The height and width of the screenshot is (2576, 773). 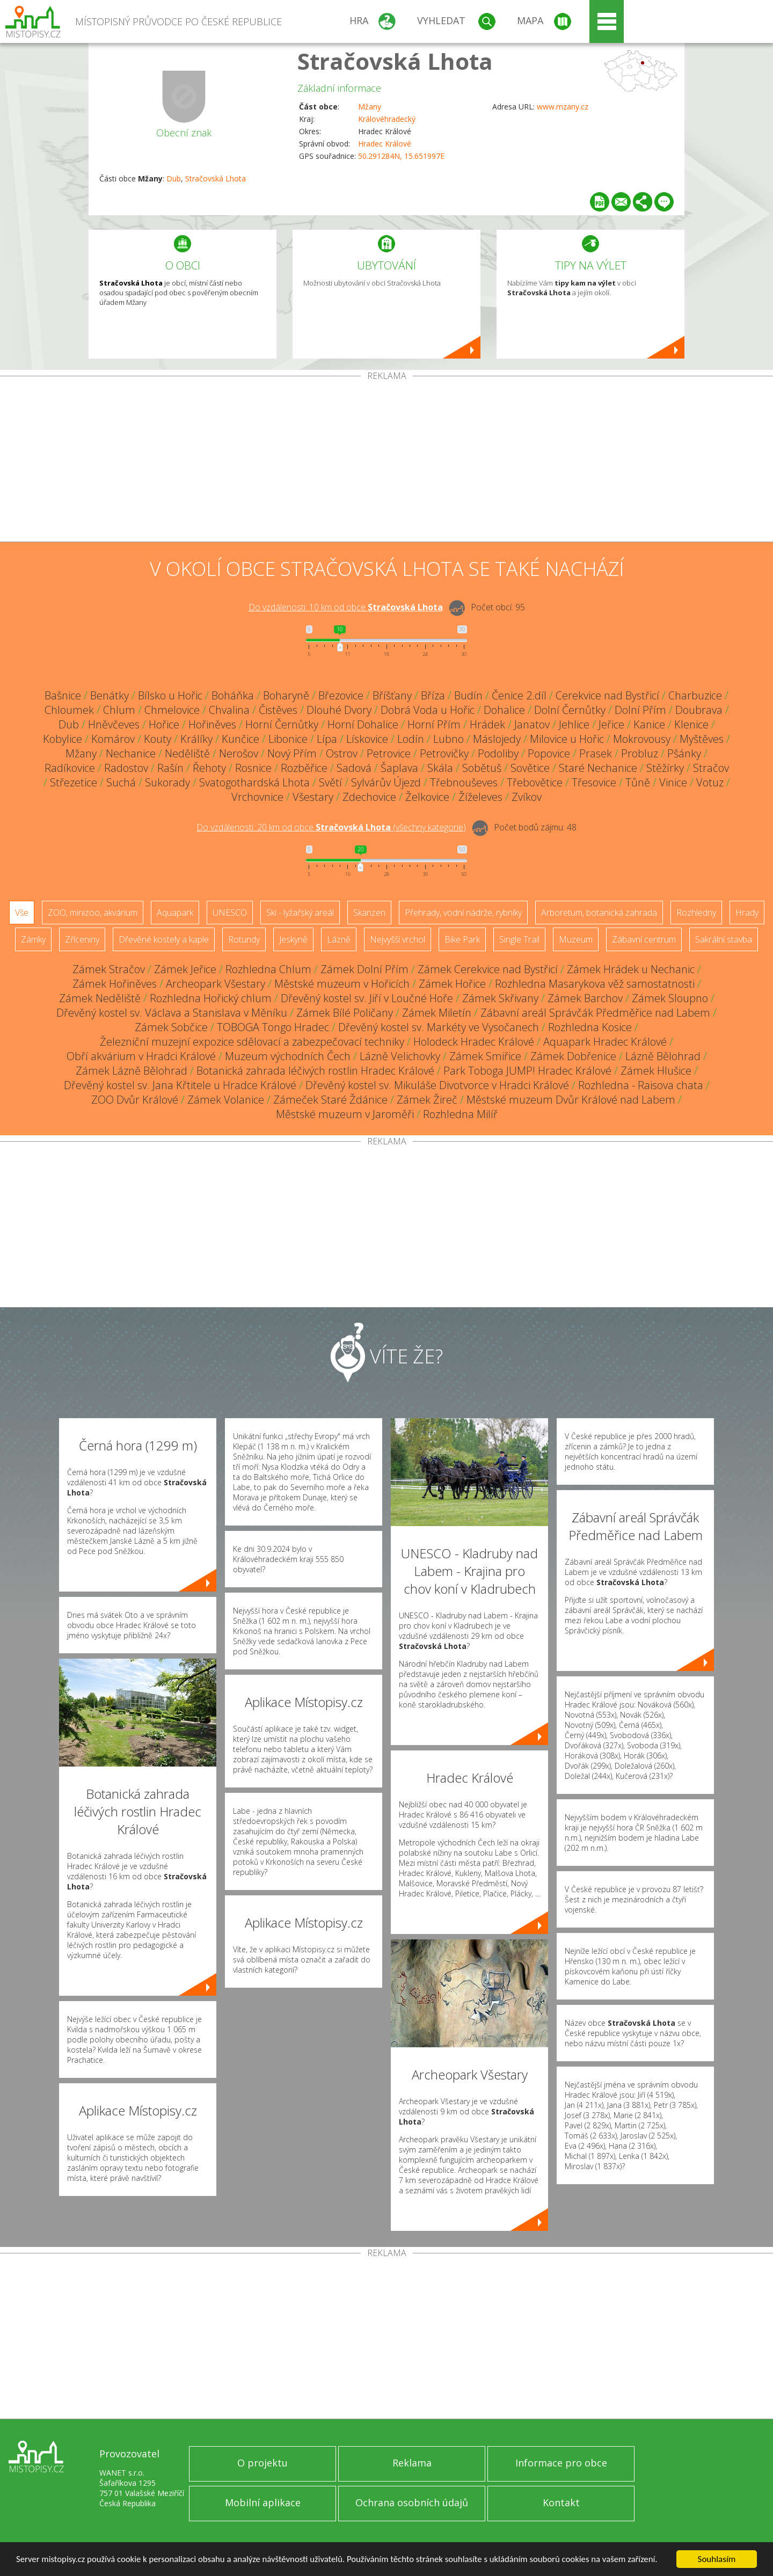 I want to click on Charbuzice, so click(x=695, y=695).